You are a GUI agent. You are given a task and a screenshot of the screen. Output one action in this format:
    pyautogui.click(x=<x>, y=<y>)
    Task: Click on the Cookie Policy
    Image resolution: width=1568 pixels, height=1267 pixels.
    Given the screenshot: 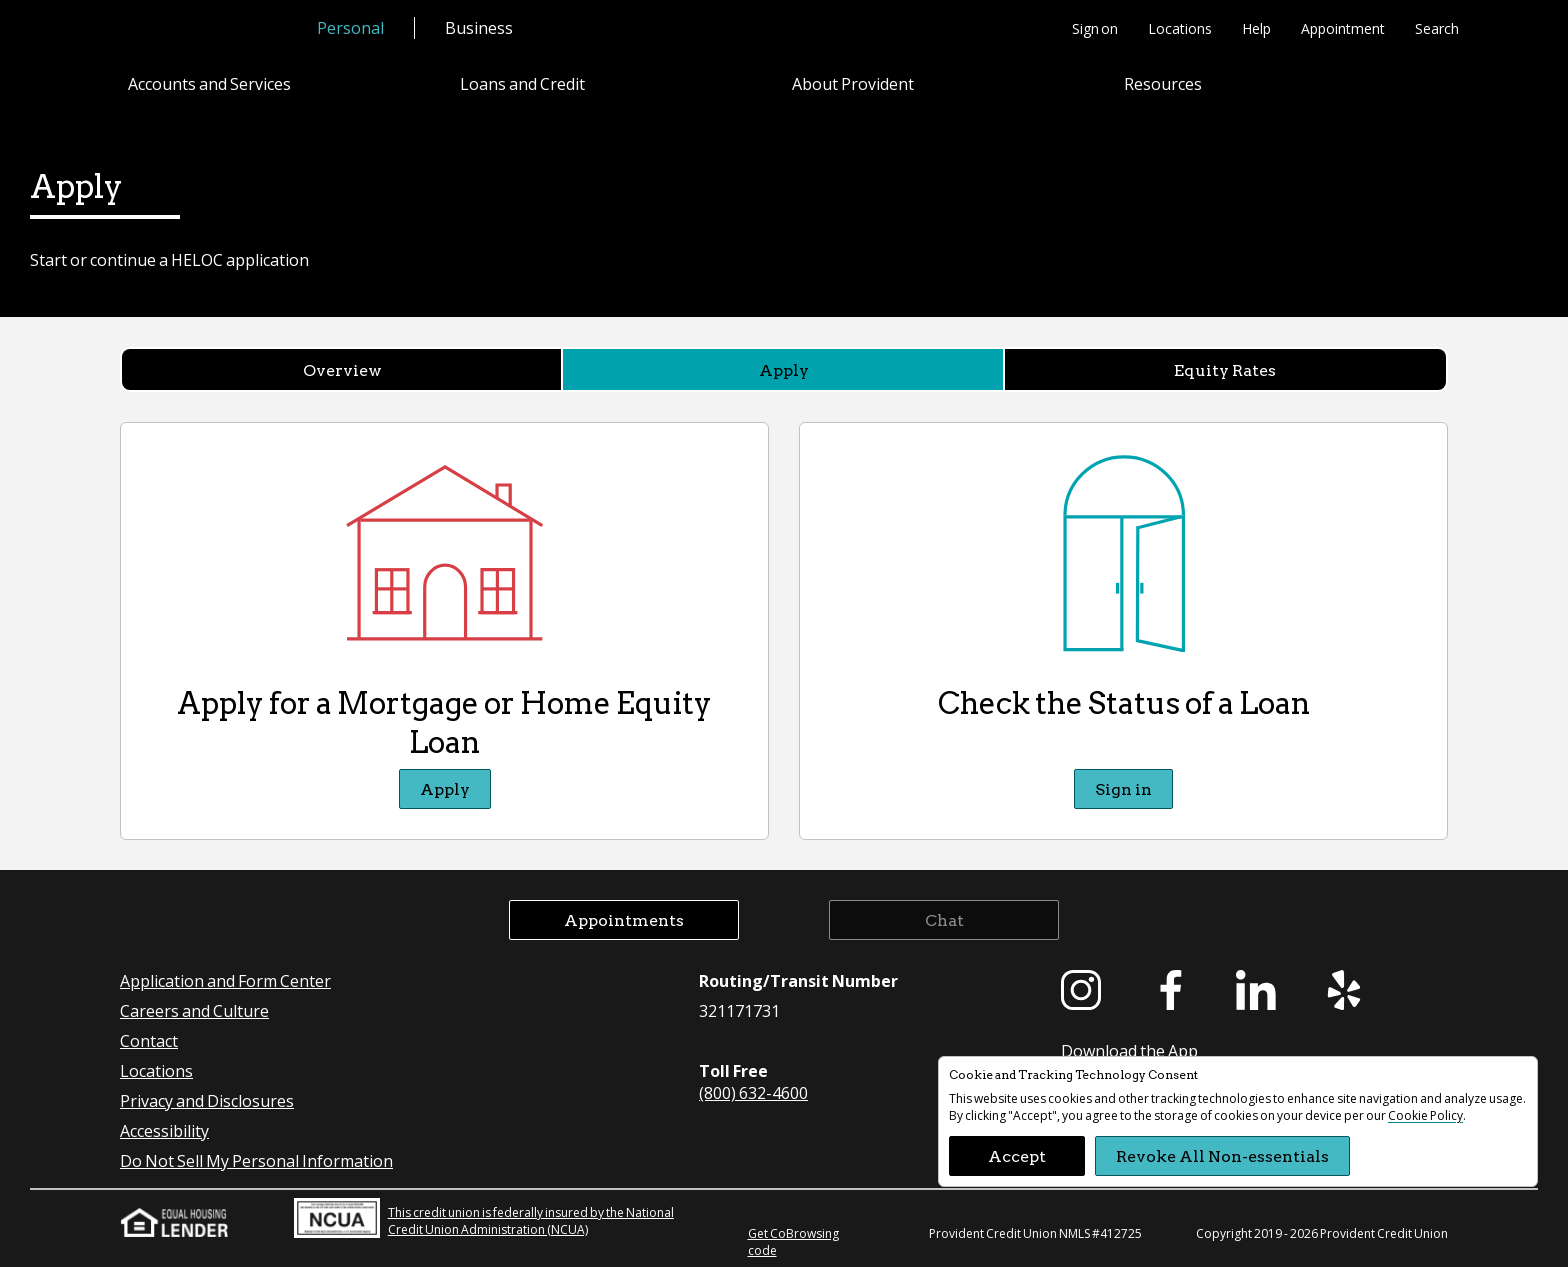 What is the action you would take?
    pyautogui.click(x=1425, y=1115)
    